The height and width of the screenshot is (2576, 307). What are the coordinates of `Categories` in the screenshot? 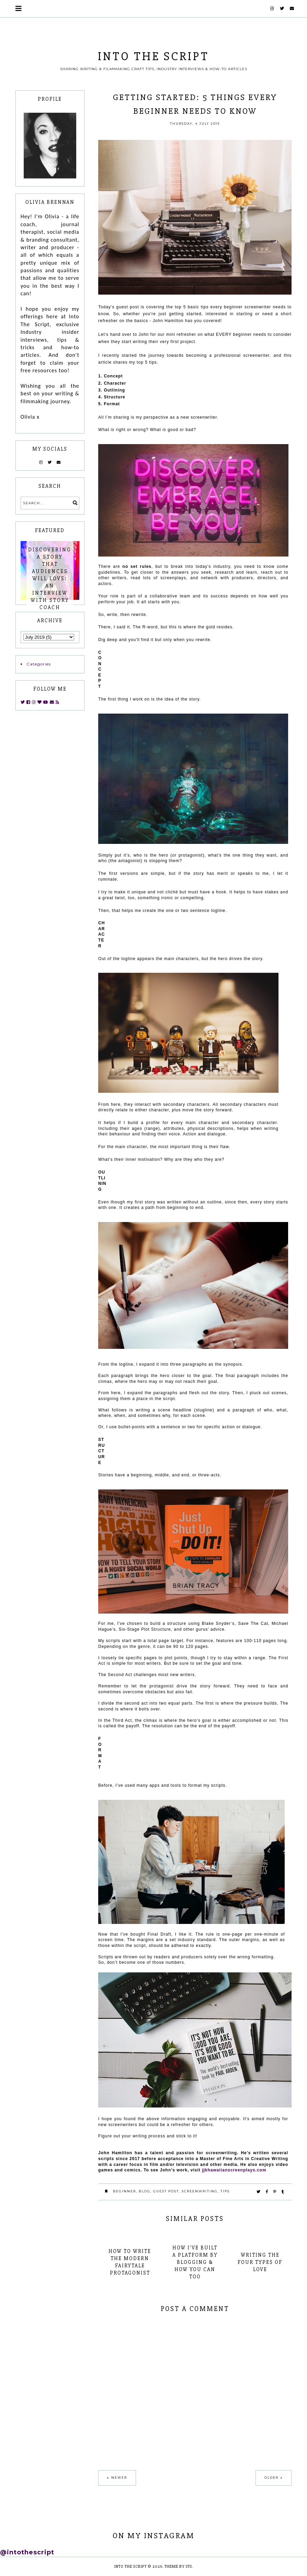 It's located at (38, 664).